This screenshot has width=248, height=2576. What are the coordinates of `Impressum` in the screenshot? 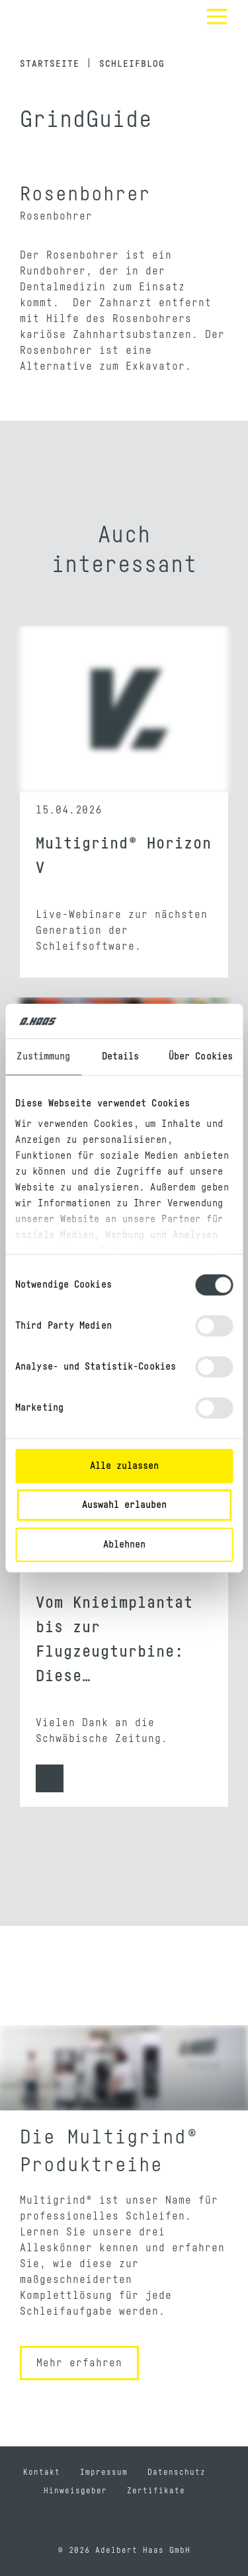 It's located at (104, 2472).